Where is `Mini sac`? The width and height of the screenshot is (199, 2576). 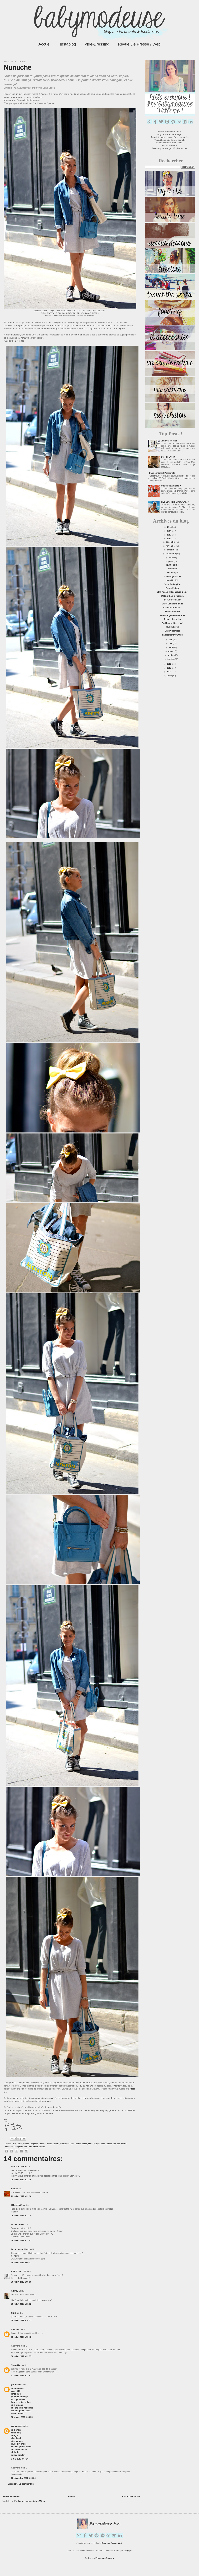 Mini sac is located at coordinates (116, 2144).